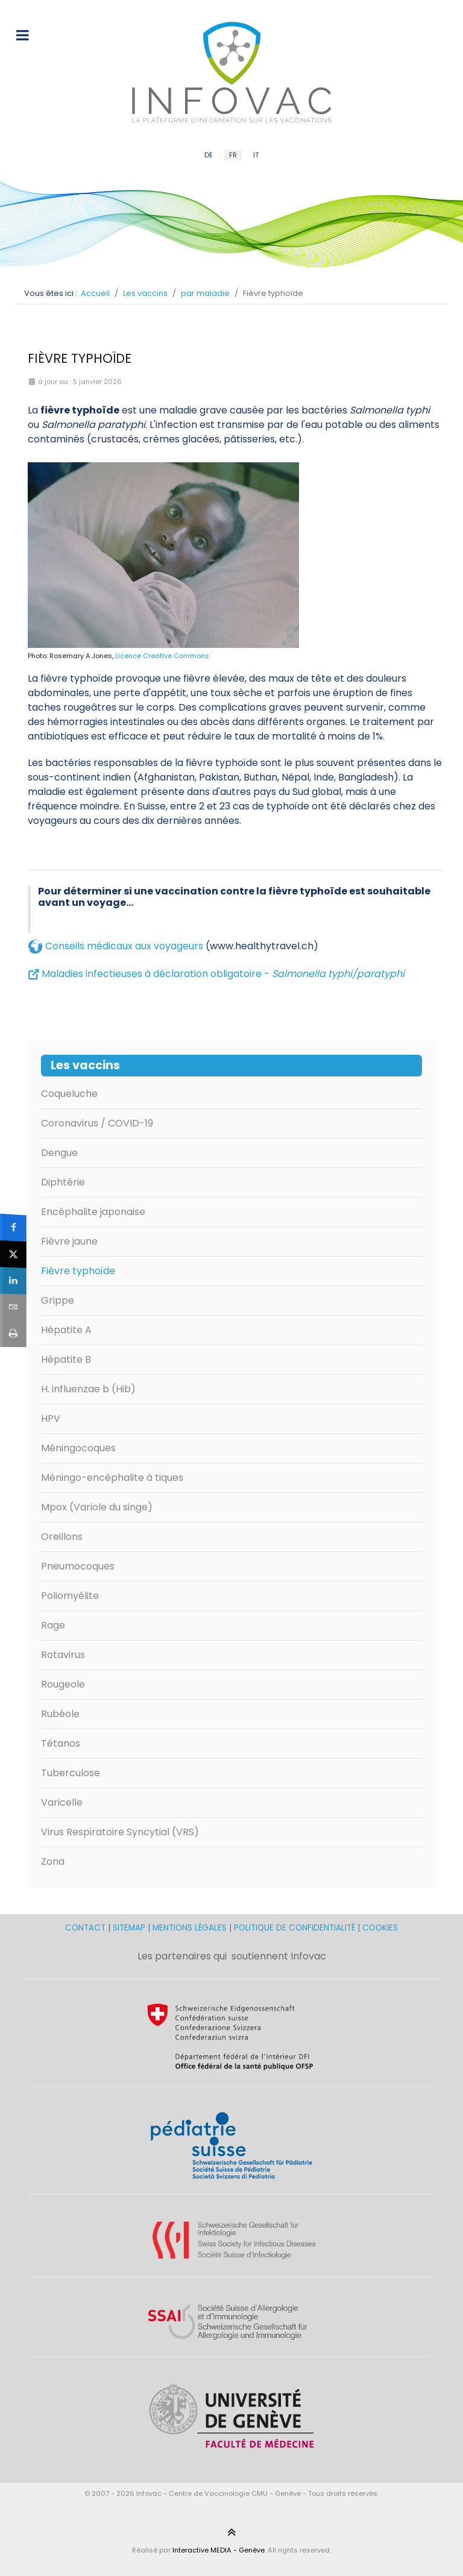 This screenshot has height=2576, width=463. What do you see at coordinates (63, 1684) in the screenshot?
I see `Rougeole` at bounding box center [63, 1684].